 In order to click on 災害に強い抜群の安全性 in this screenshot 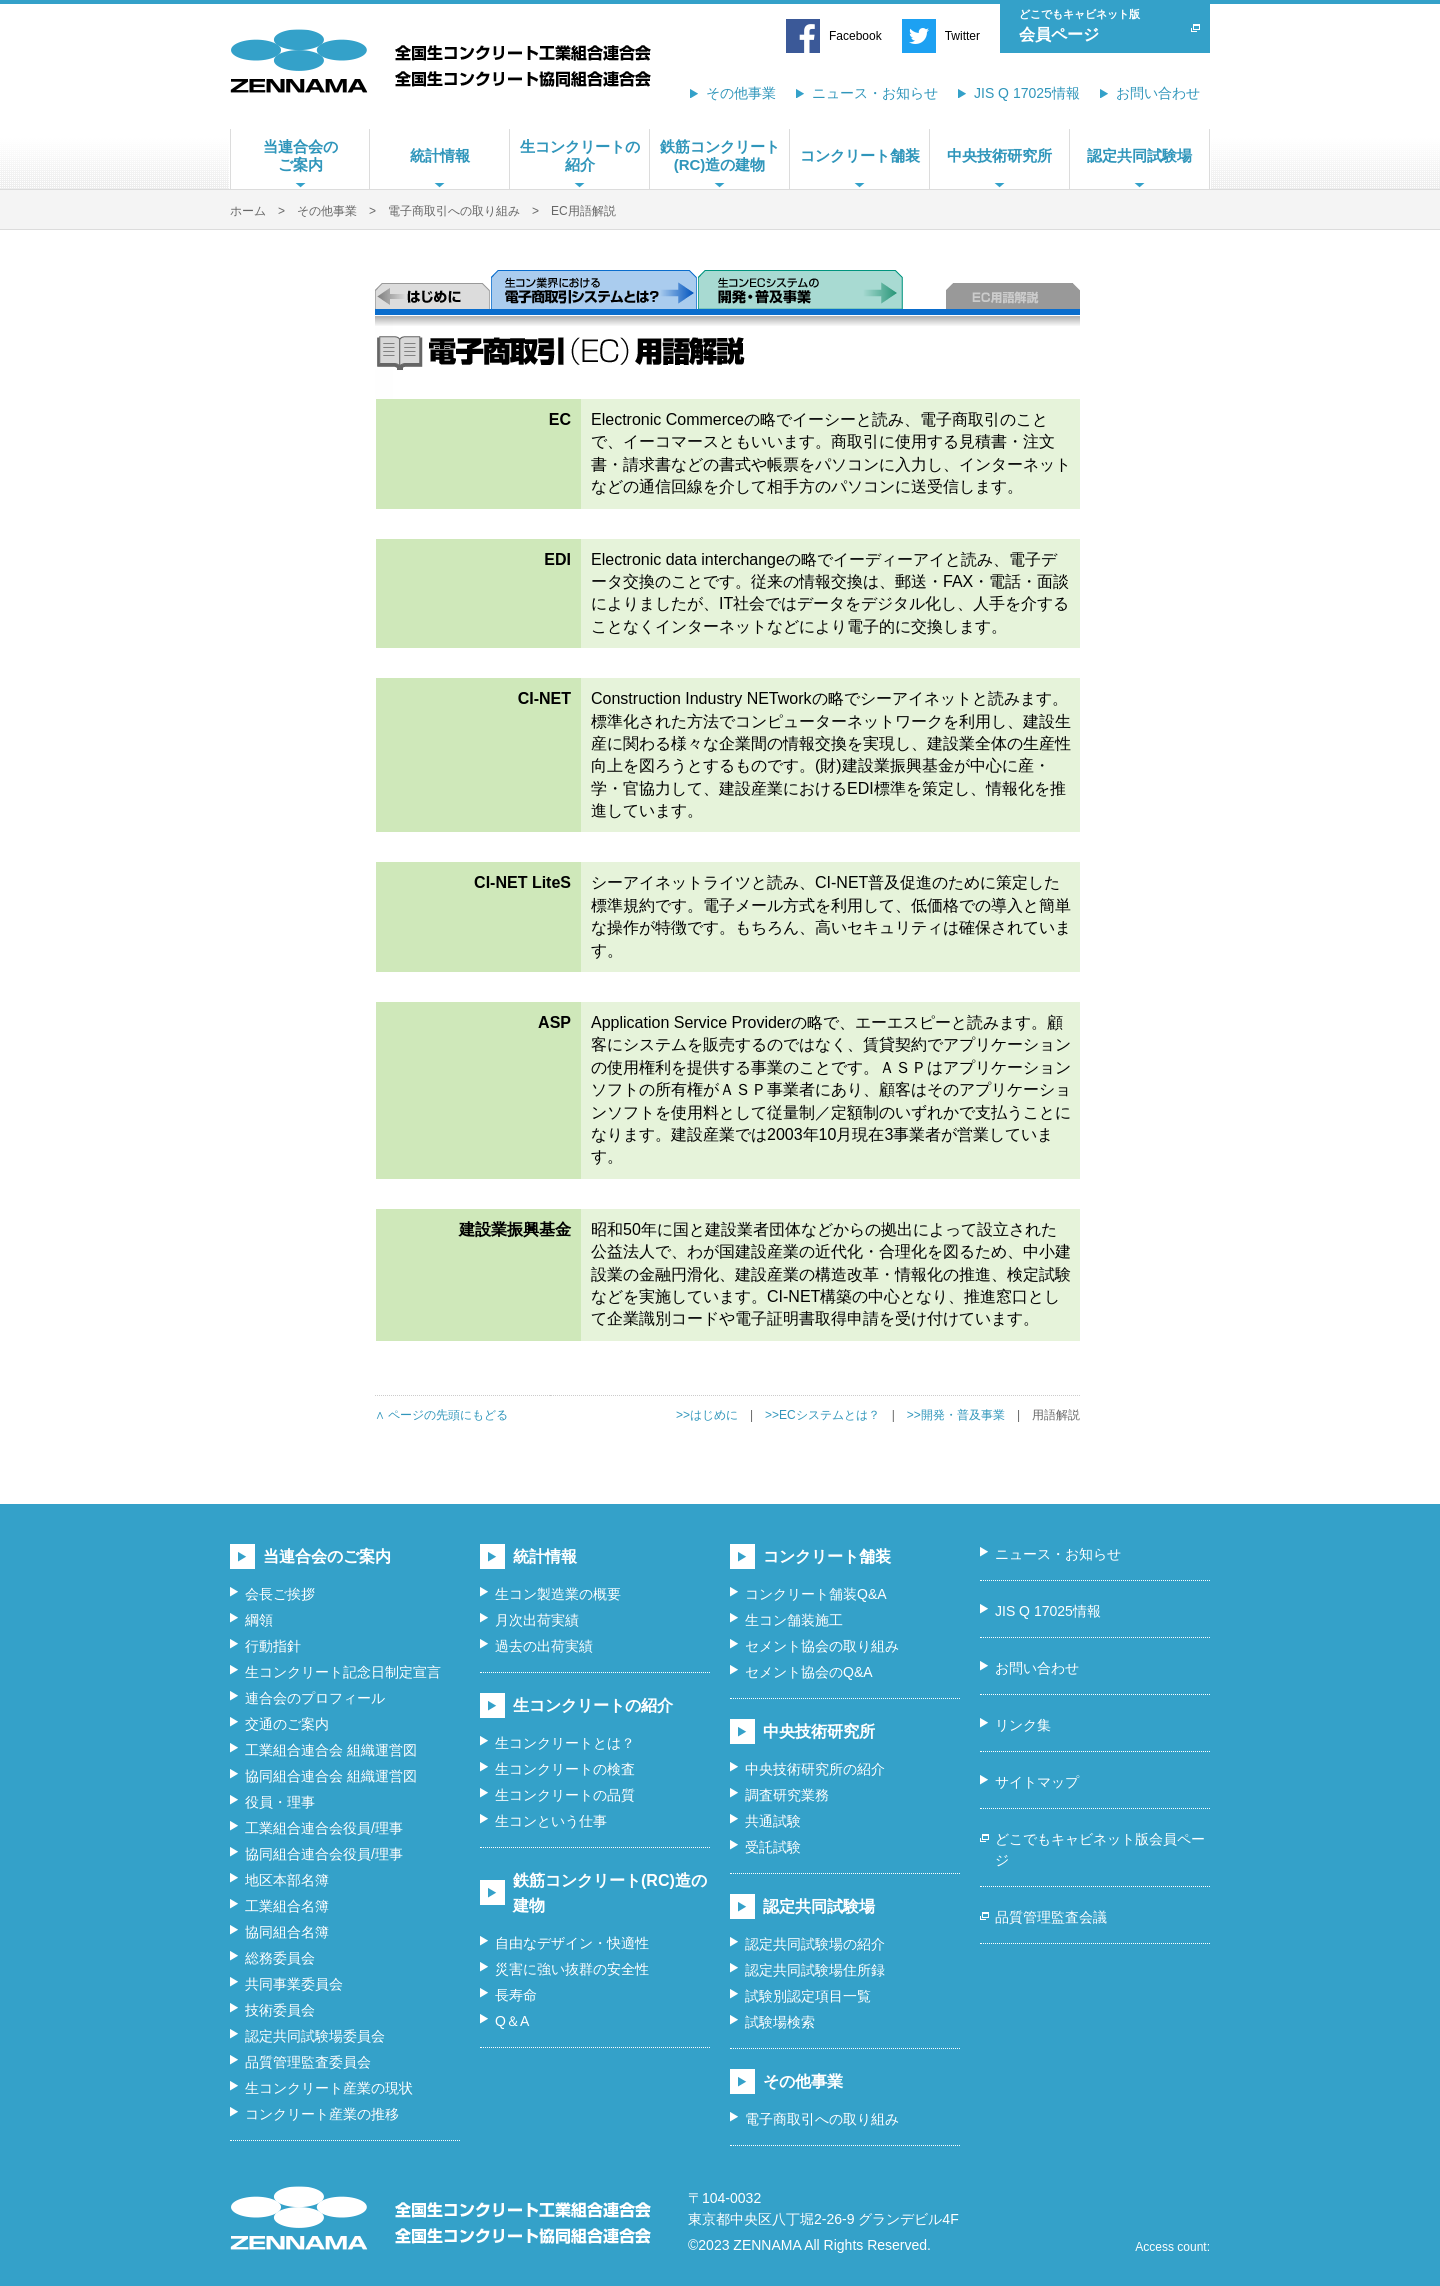, I will do `click(572, 1969)`.